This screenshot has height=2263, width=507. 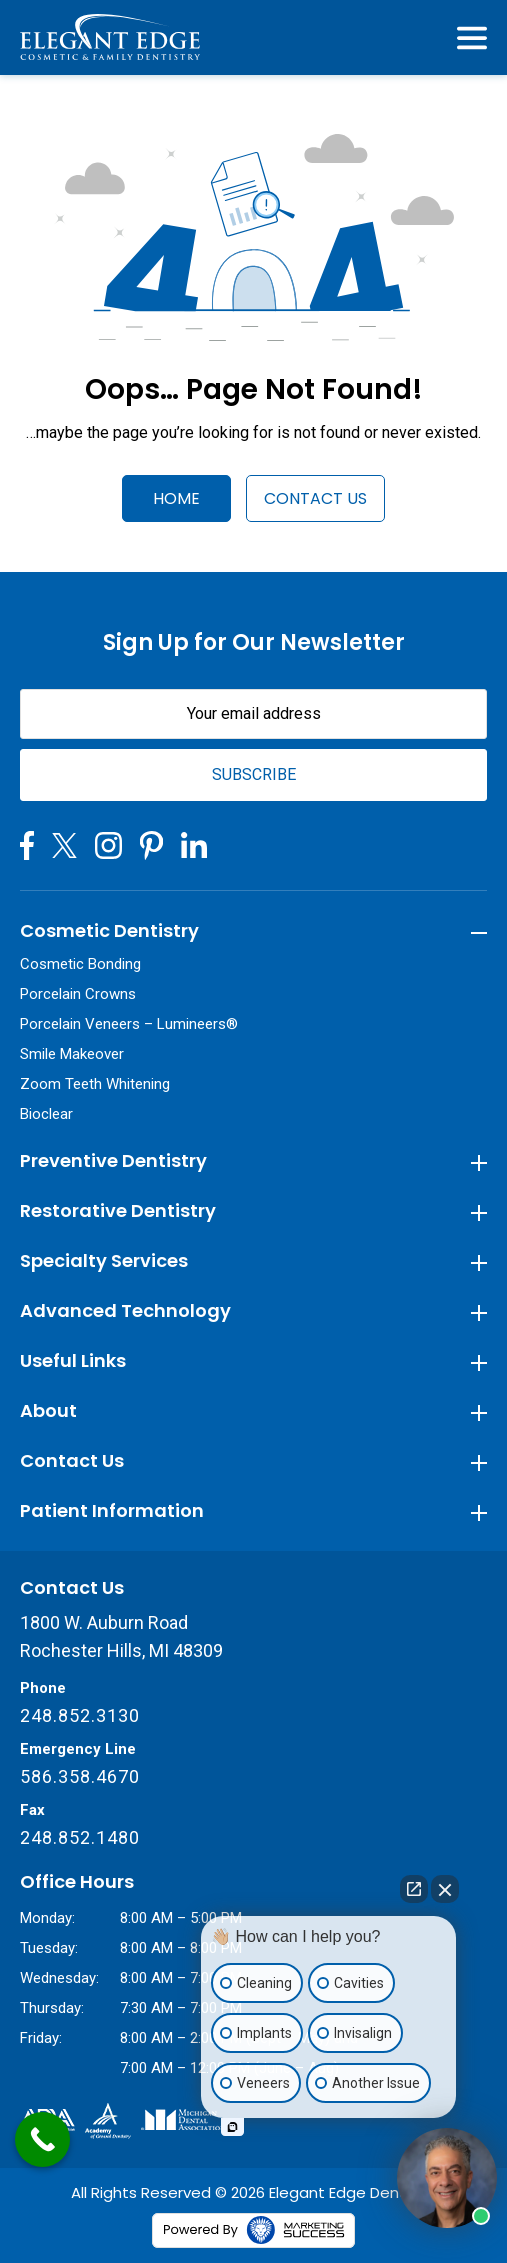 What do you see at coordinates (72, 1054) in the screenshot?
I see `Smile Makeover` at bounding box center [72, 1054].